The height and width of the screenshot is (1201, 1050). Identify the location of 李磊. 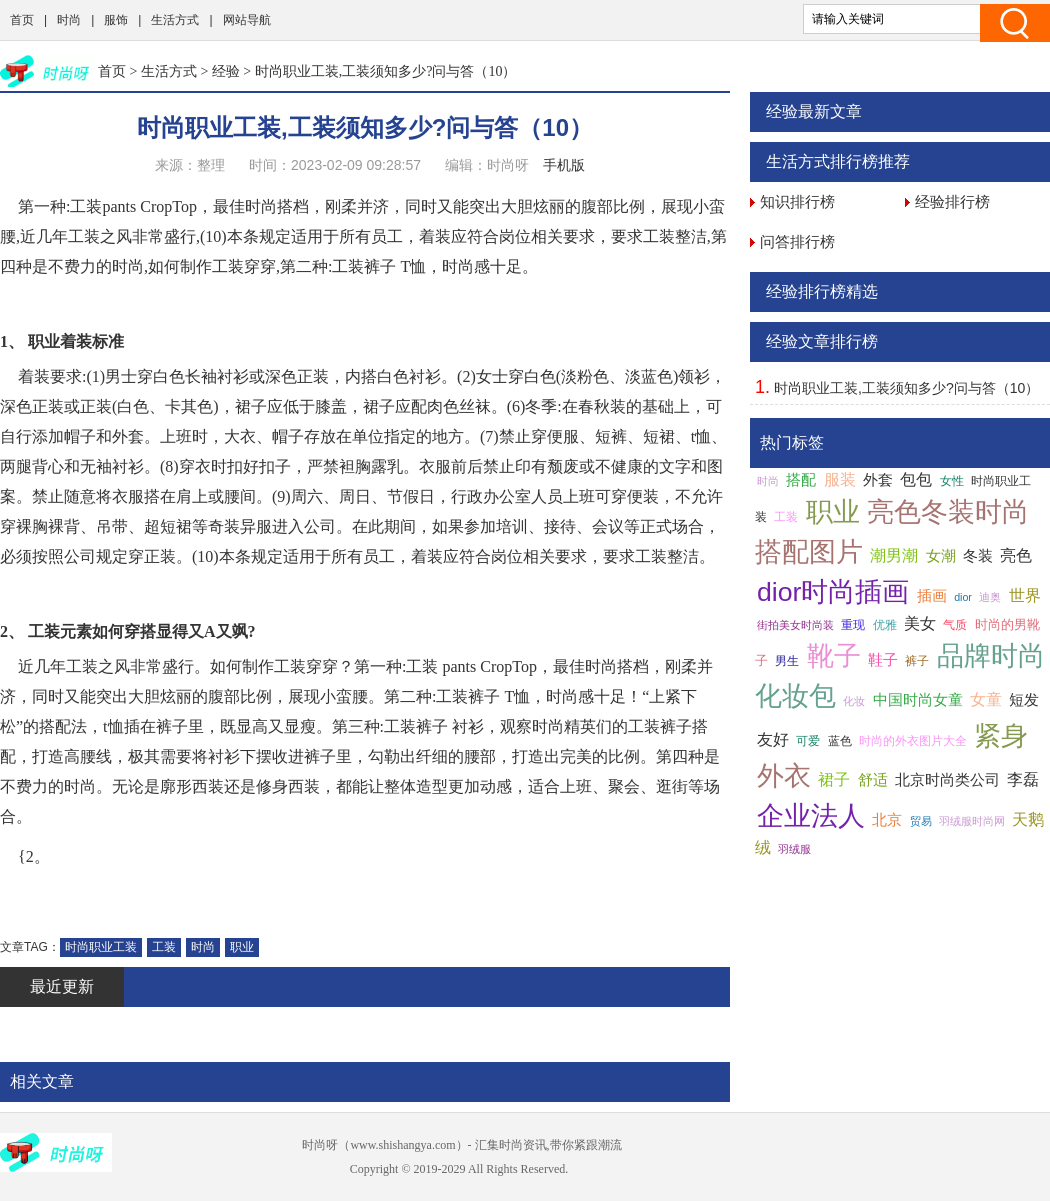
(1023, 779).